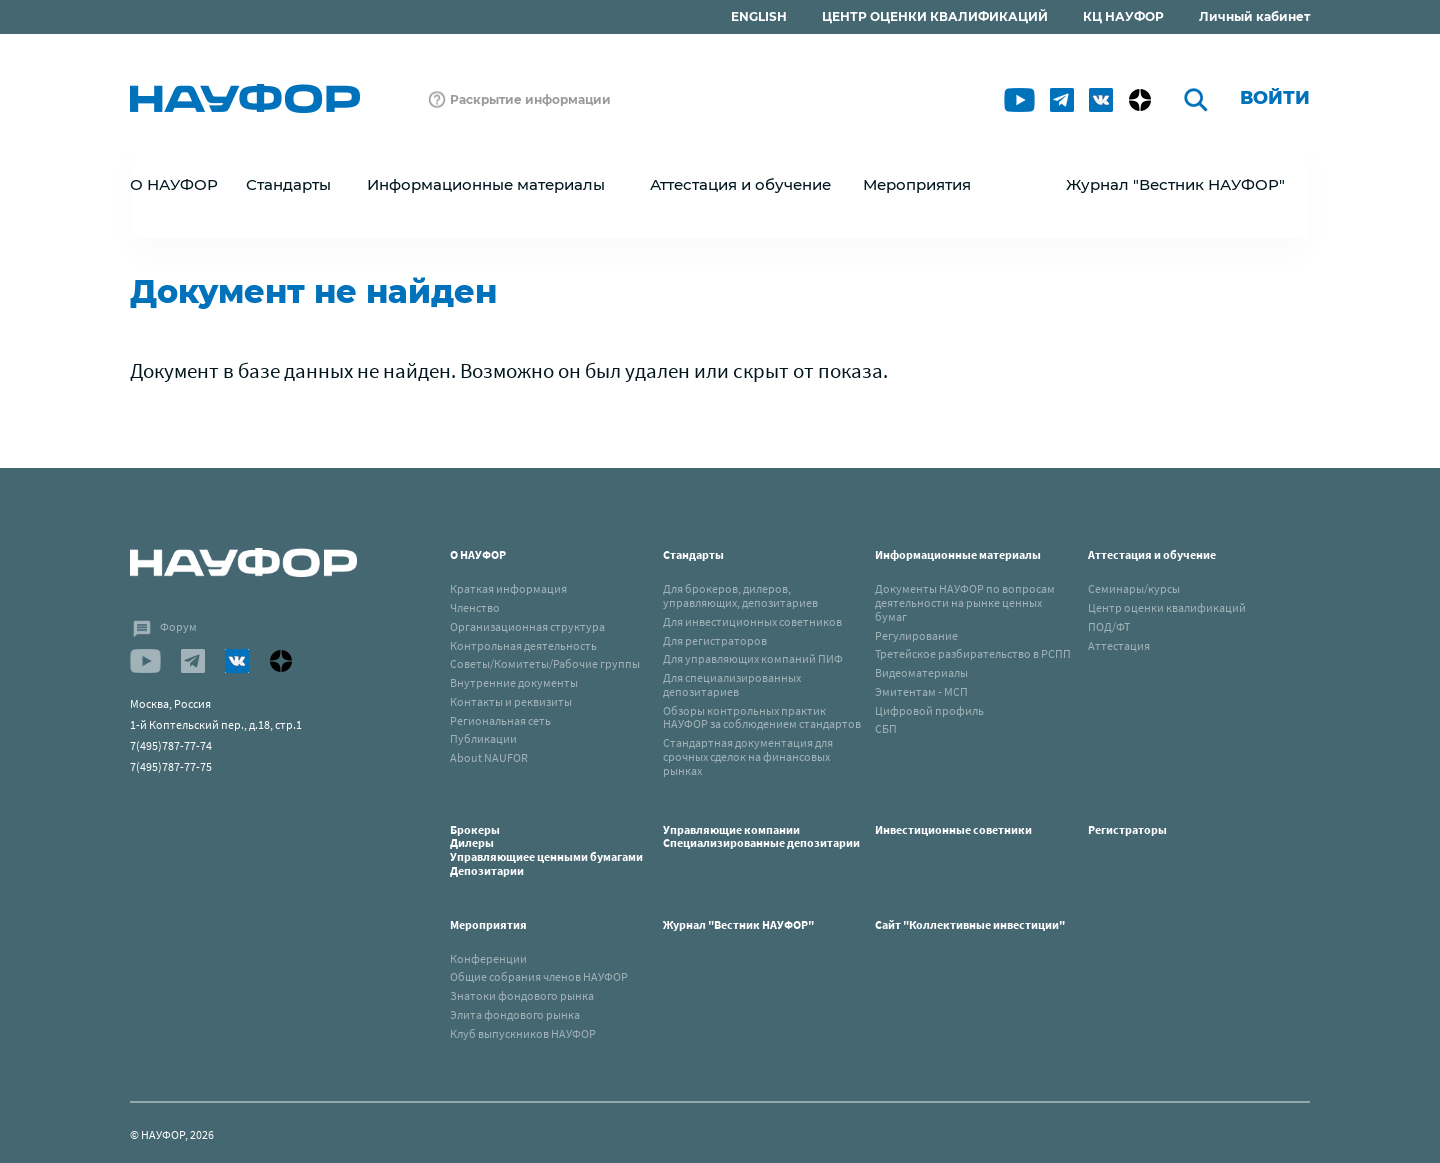 This screenshot has height=1163, width=1440. I want to click on Контрольная деятельность, so click(523, 645).